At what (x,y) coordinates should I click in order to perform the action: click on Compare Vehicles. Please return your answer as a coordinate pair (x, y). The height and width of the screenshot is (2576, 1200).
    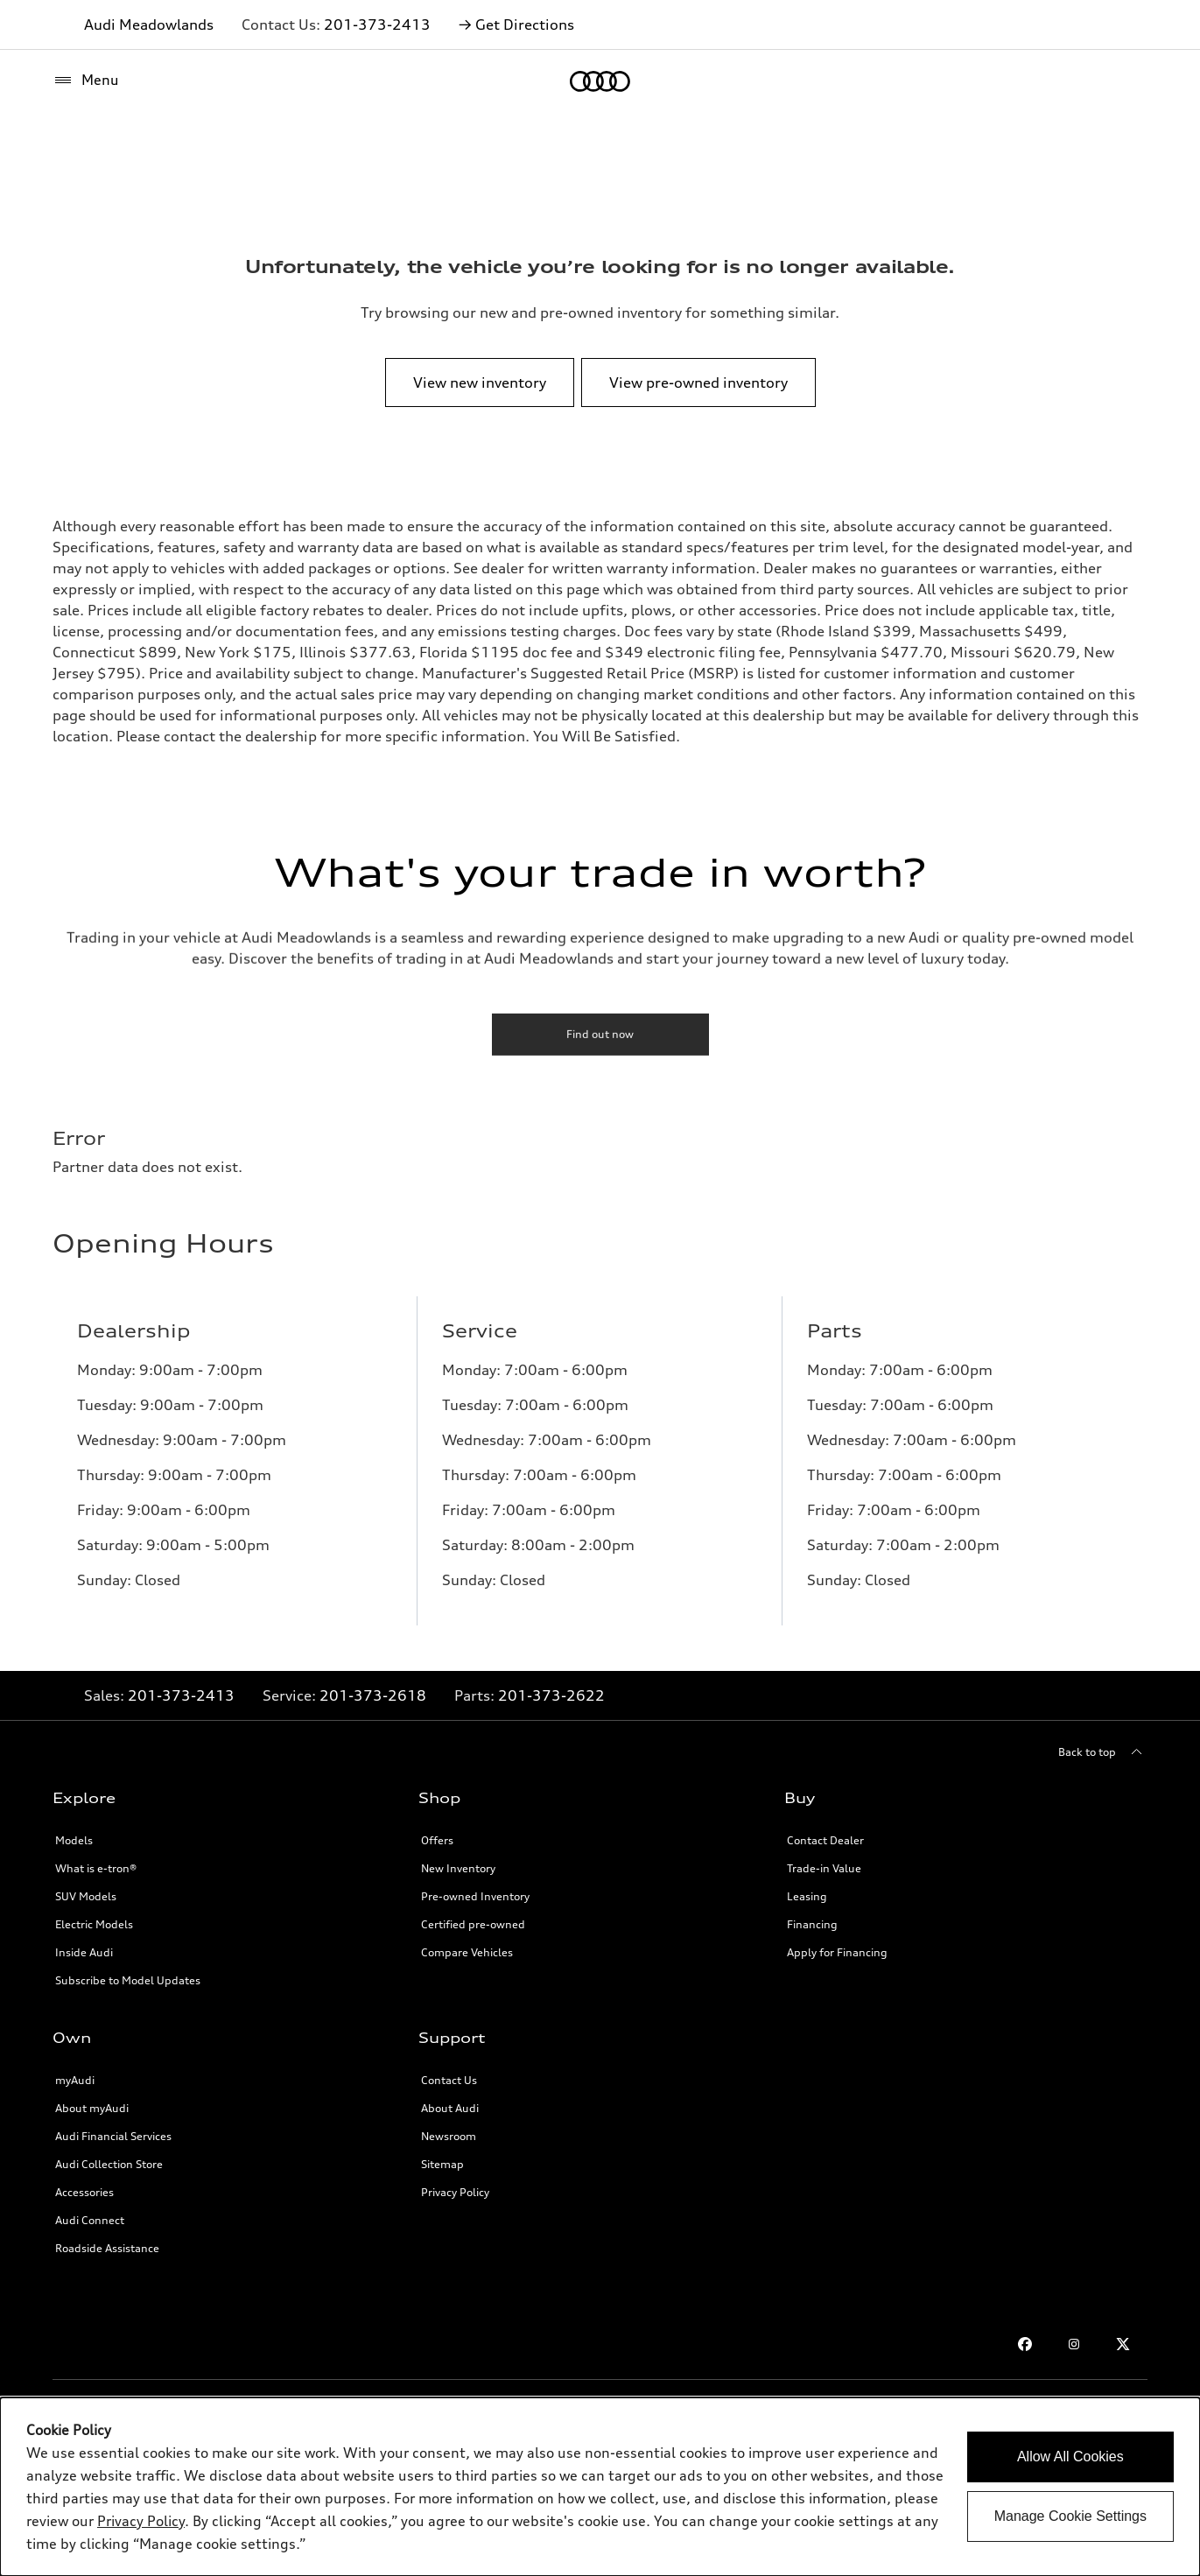
    Looking at the image, I should click on (467, 1952).